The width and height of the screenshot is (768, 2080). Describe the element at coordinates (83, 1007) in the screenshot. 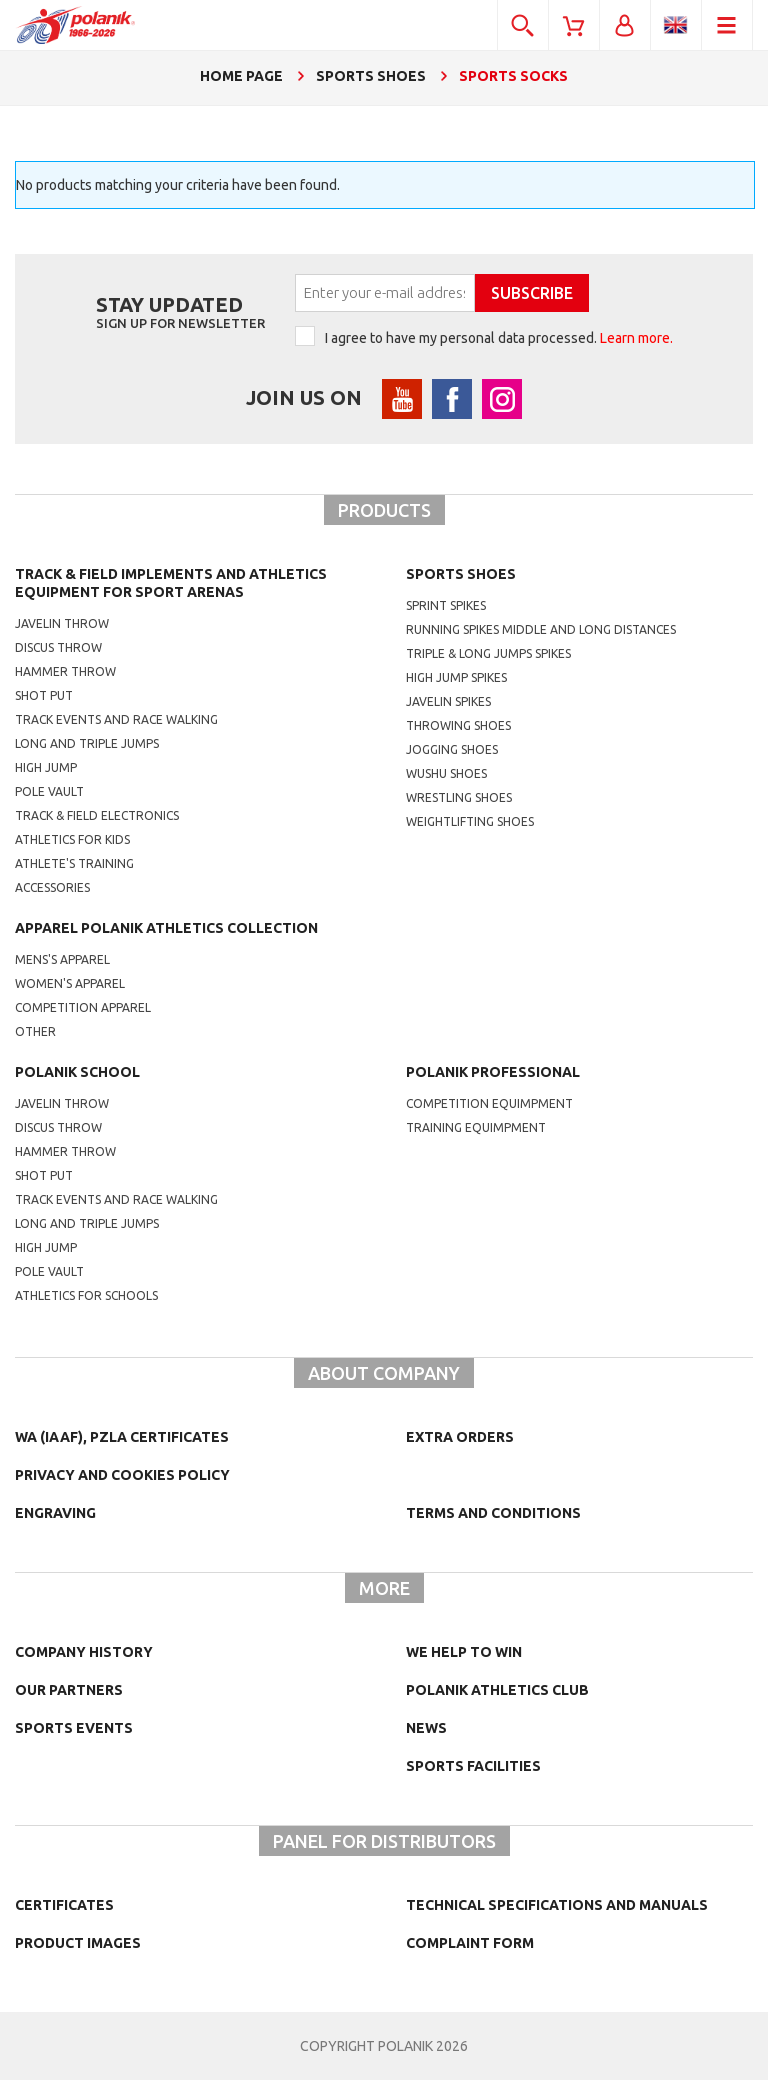

I see `competition apparel` at that location.